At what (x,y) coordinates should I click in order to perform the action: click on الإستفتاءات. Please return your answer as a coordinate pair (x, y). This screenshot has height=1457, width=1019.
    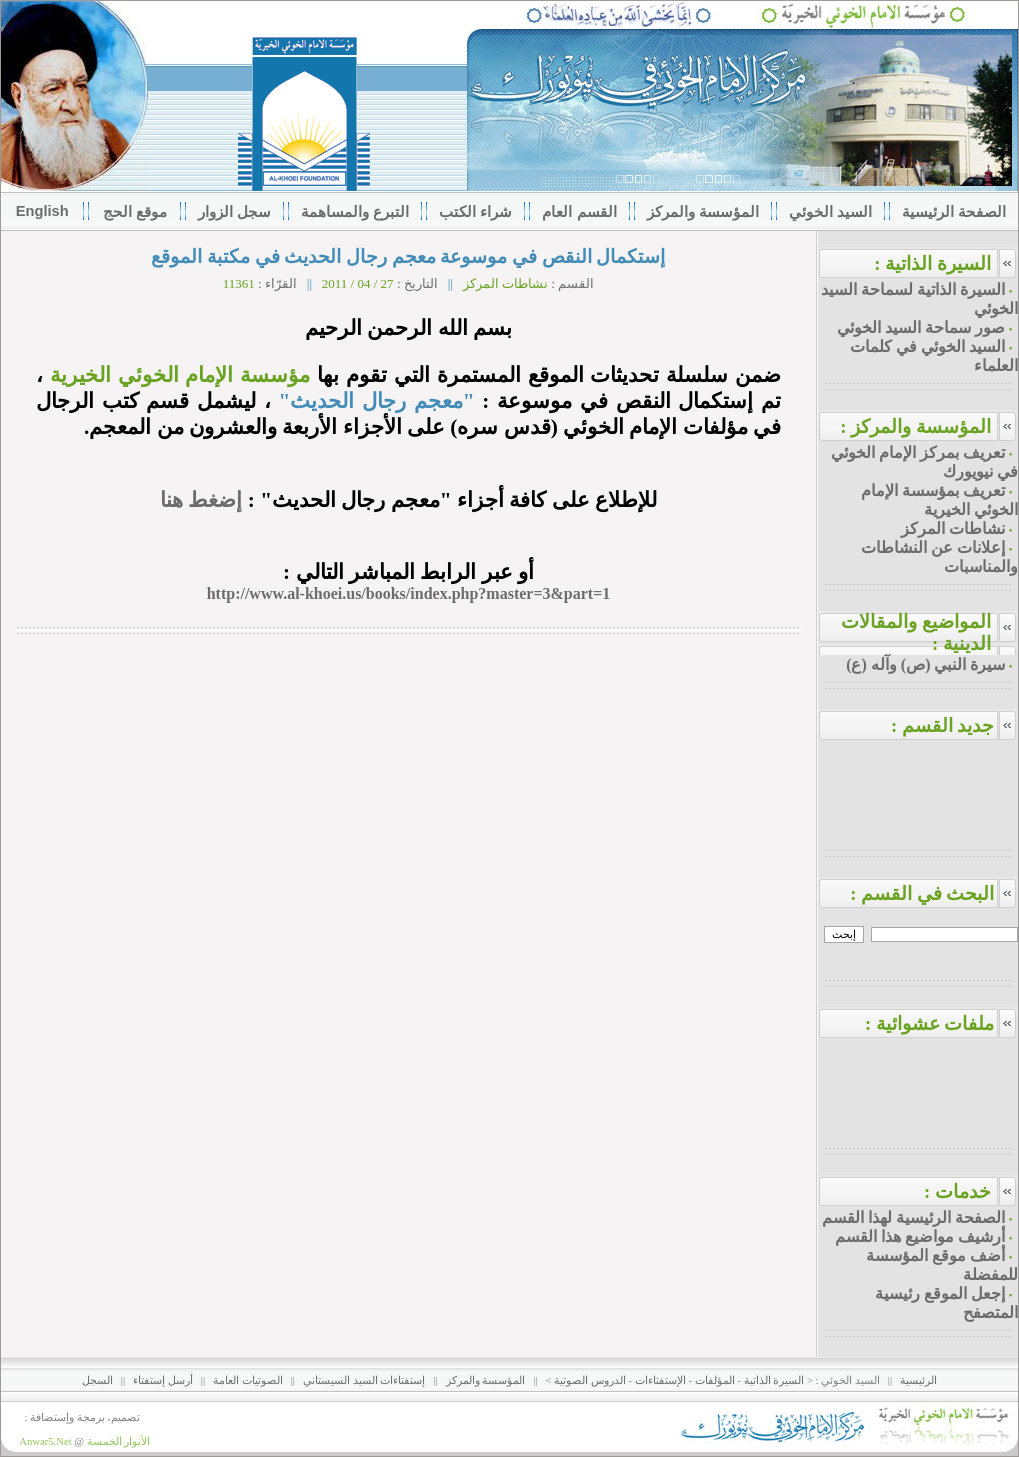
    Looking at the image, I should click on (660, 1380).